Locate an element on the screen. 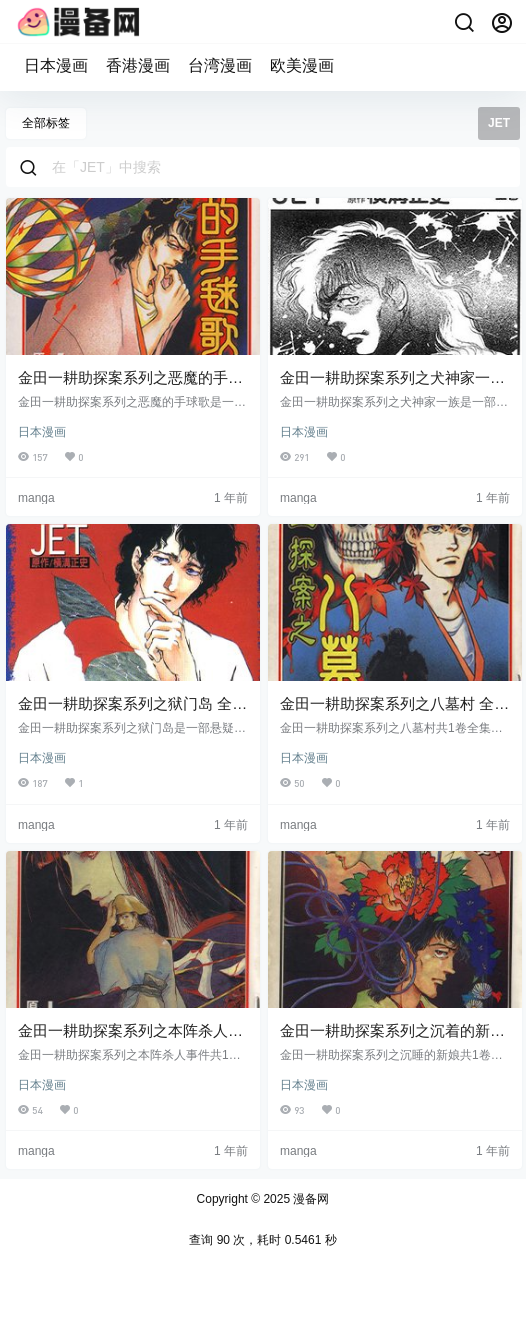 This screenshot has height=1323, width=526. 漫备网 is located at coordinates (309, 1199).